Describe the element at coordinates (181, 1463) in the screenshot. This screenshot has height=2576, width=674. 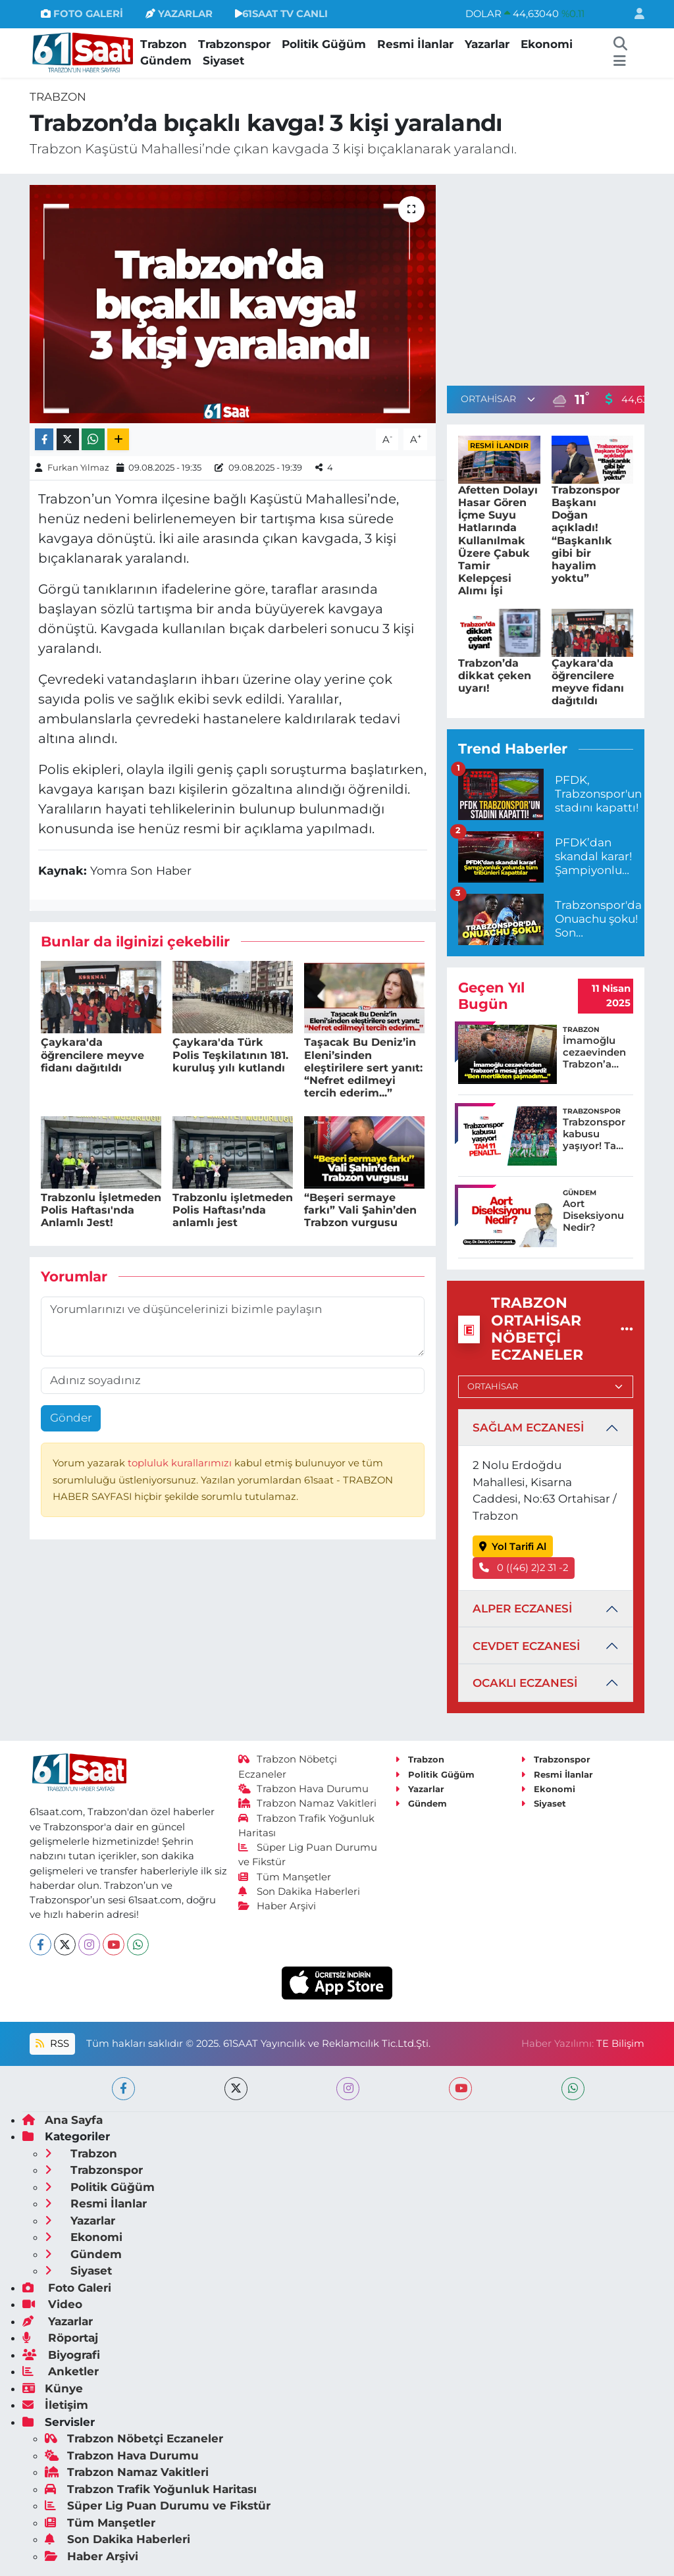
I see `topluluk kurallarımızı` at that location.